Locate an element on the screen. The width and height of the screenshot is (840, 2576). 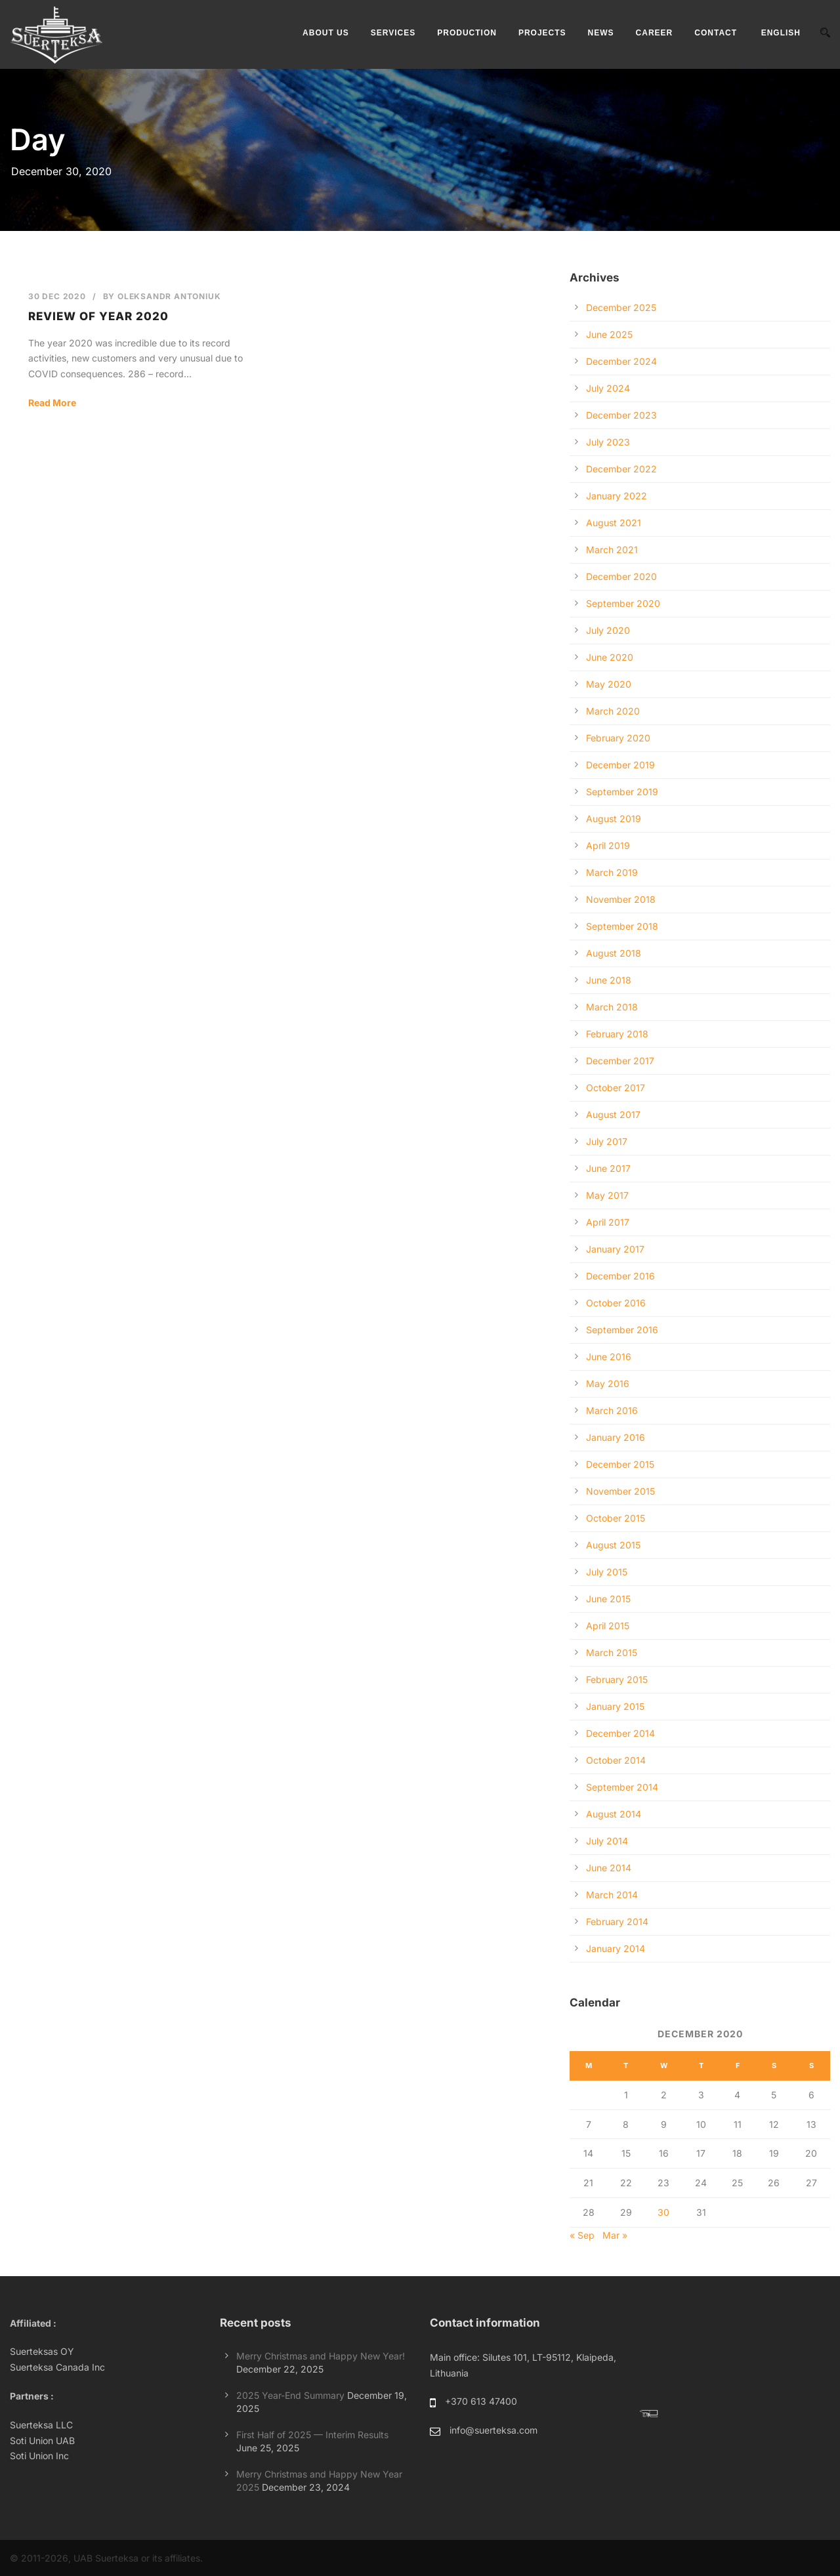
April 2019 is located at coordinates (608, 845).